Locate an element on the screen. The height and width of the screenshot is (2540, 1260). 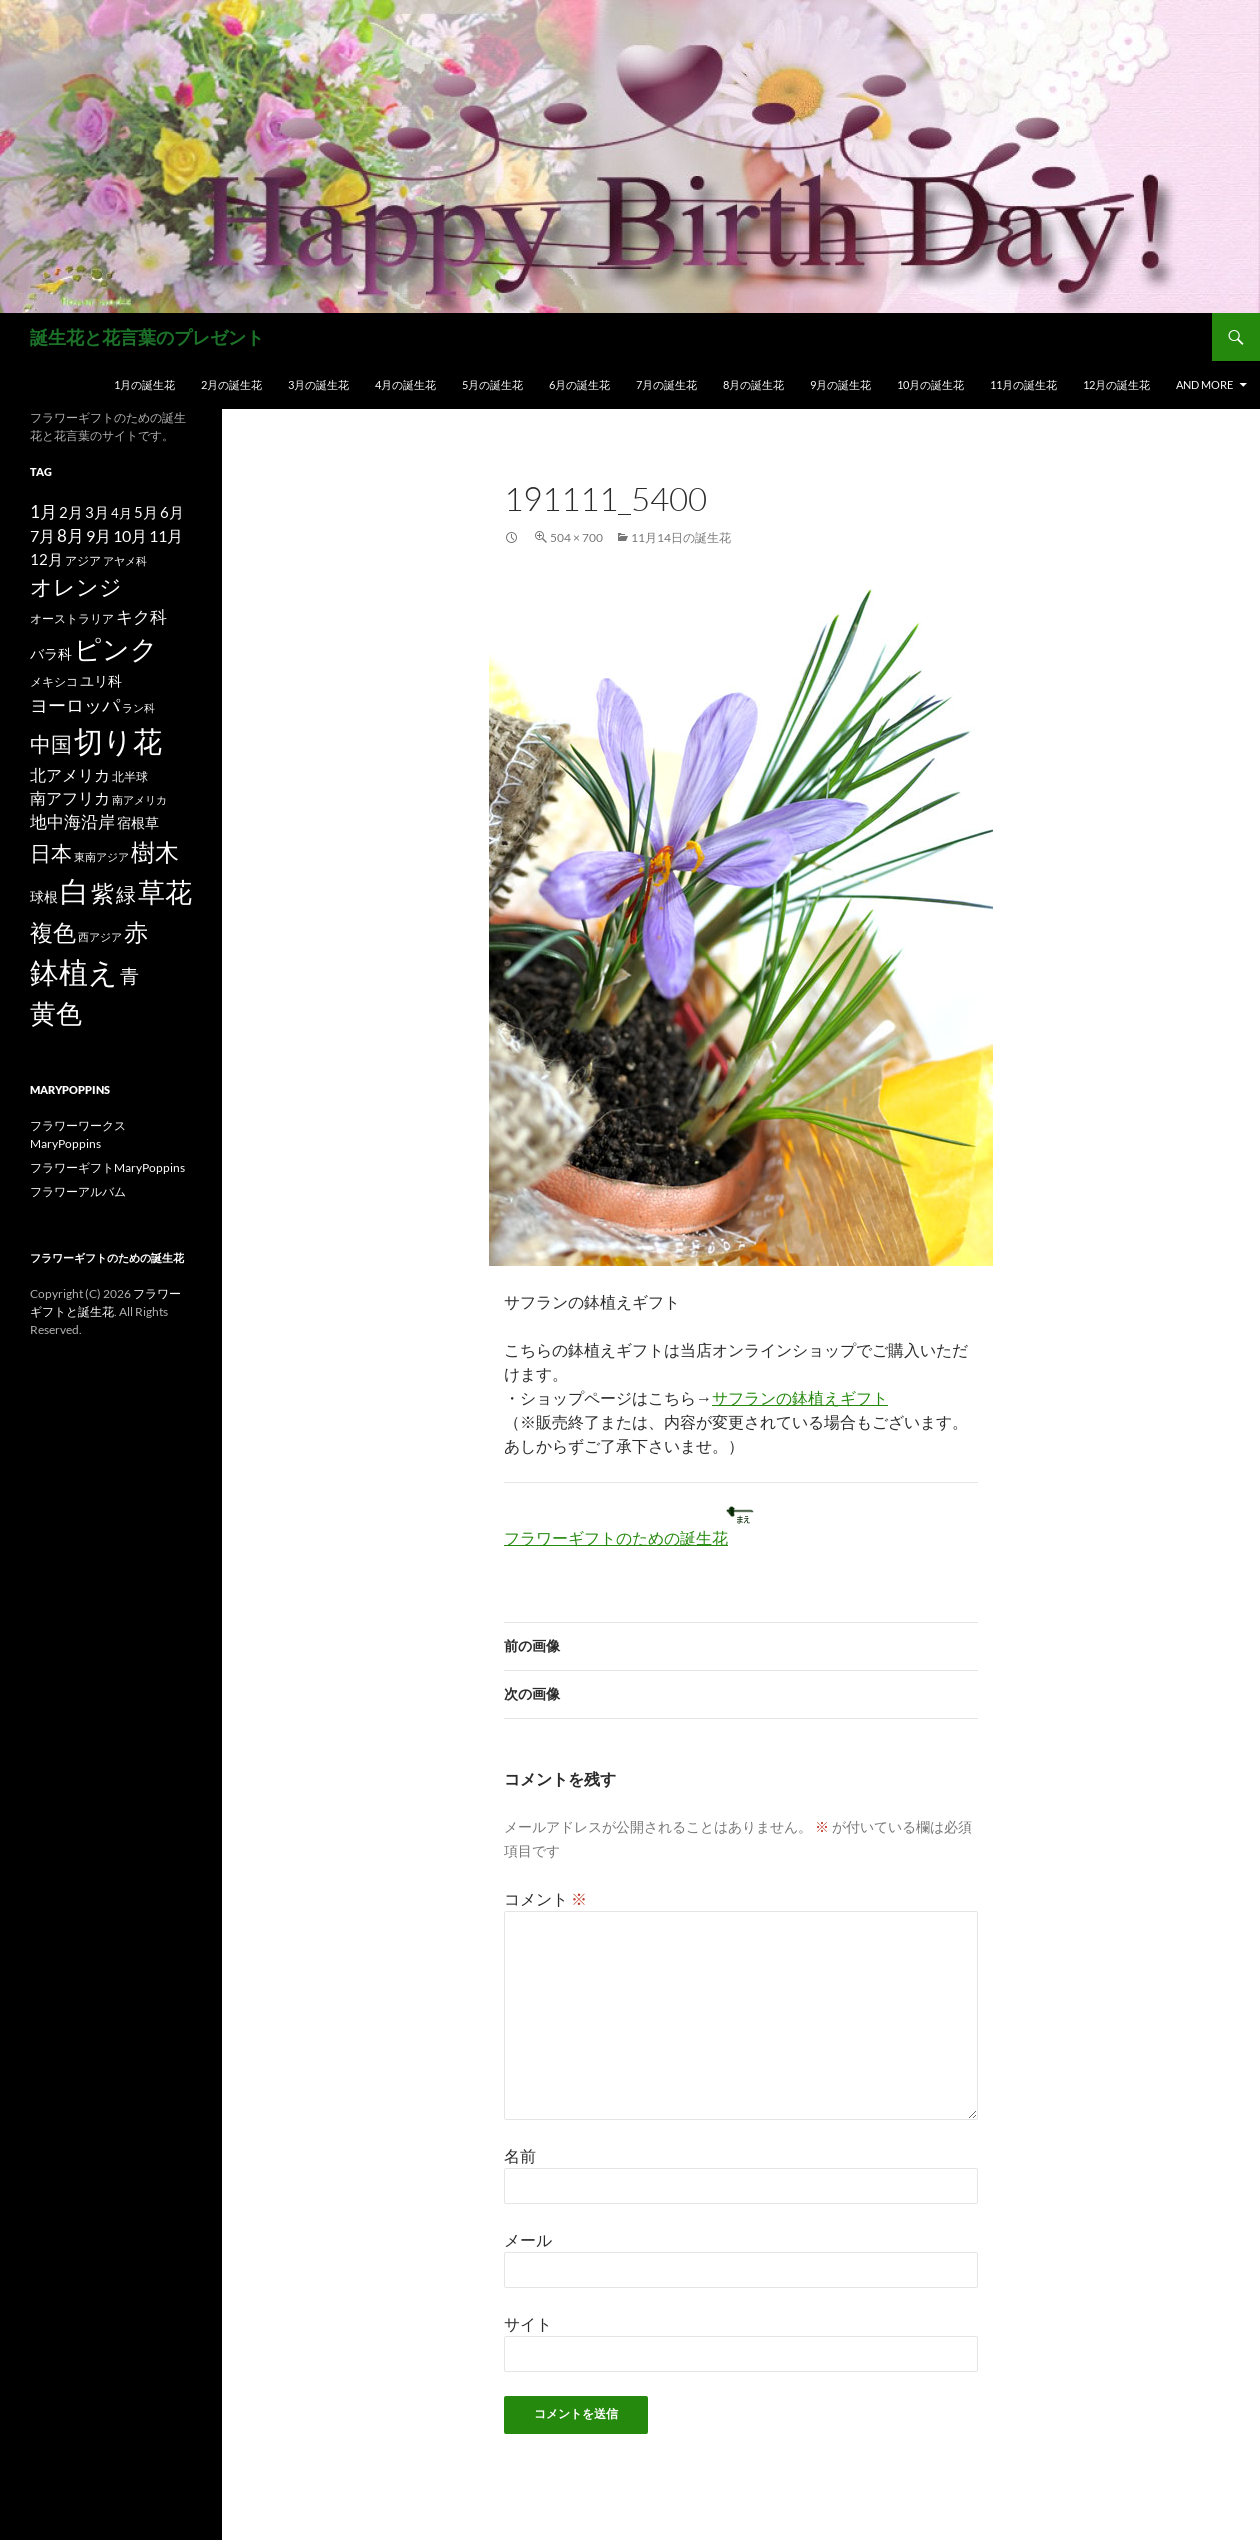
アヤメ科 [アヤメ科 (11個の項目)] is located at coordinates (125, 560).